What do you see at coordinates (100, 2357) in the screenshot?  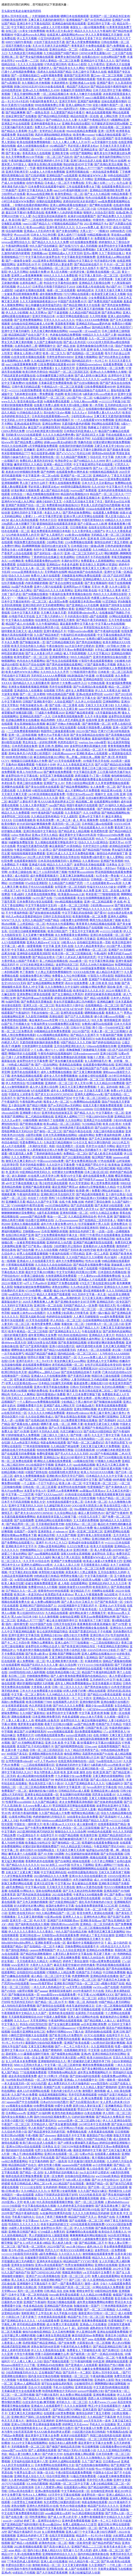 I see `午夜热门精品一区二区` at bounding box center [100, 2357].